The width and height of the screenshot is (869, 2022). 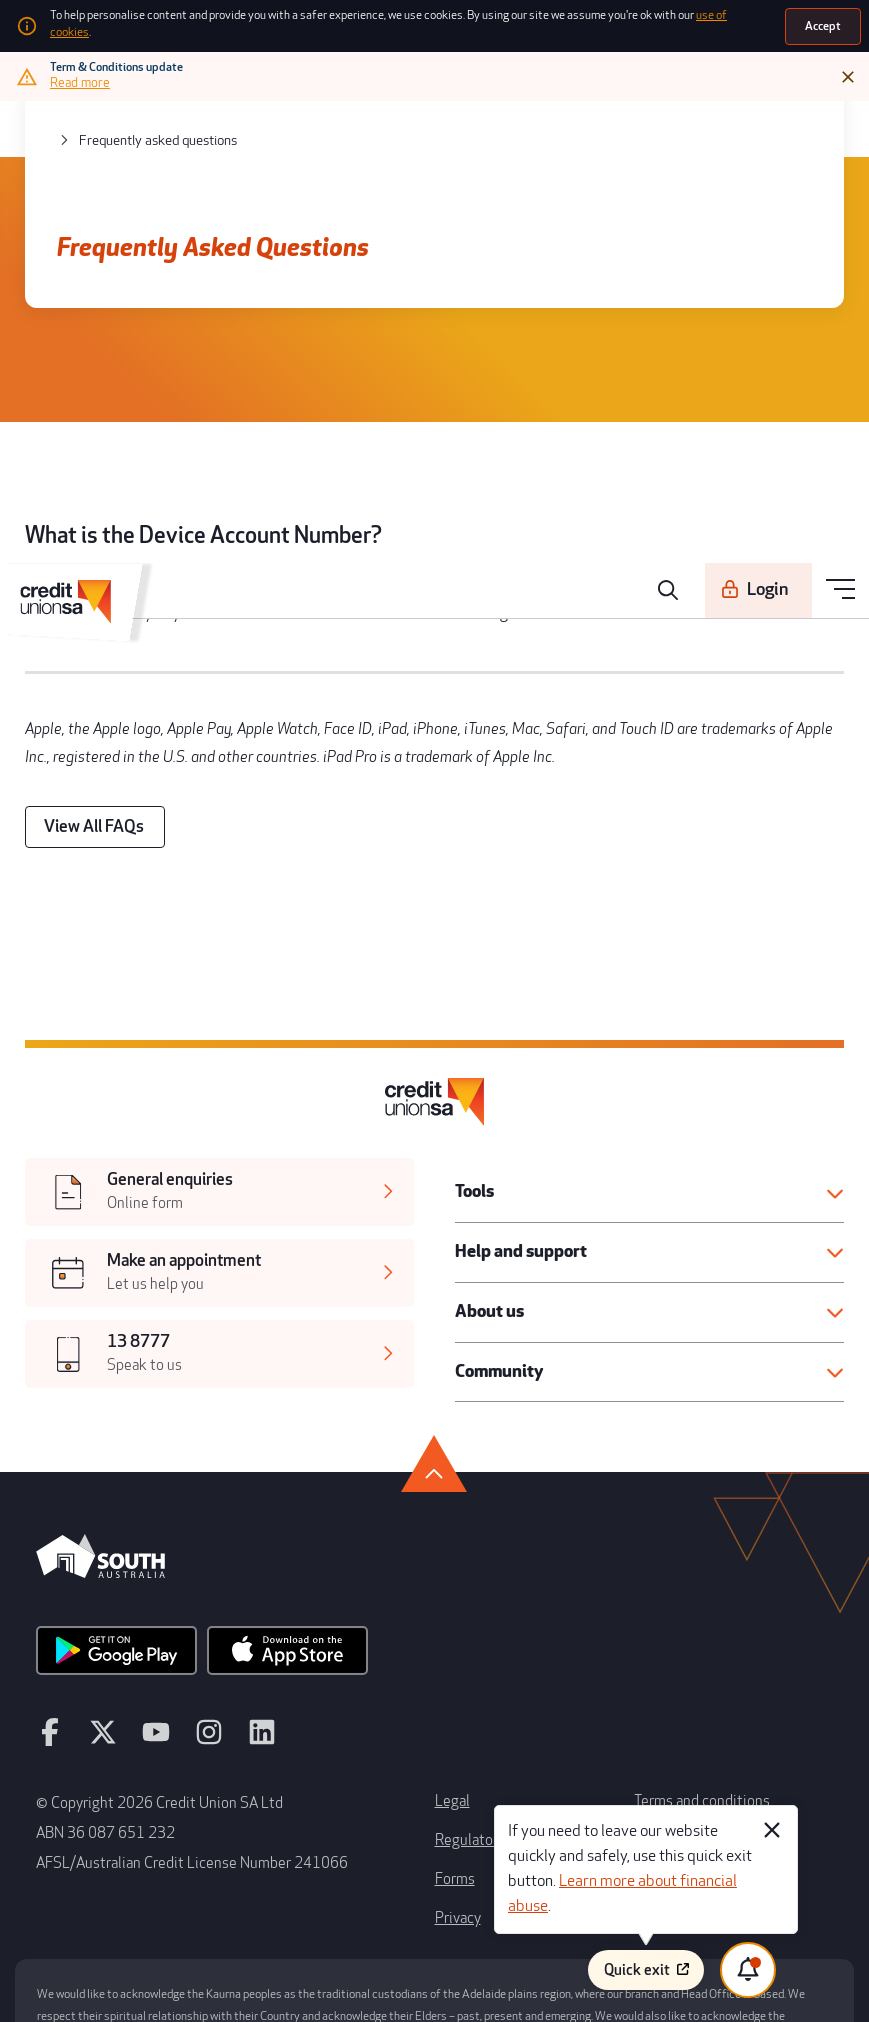 I want to click on Disclaimer, so click(x=664, y=1758).